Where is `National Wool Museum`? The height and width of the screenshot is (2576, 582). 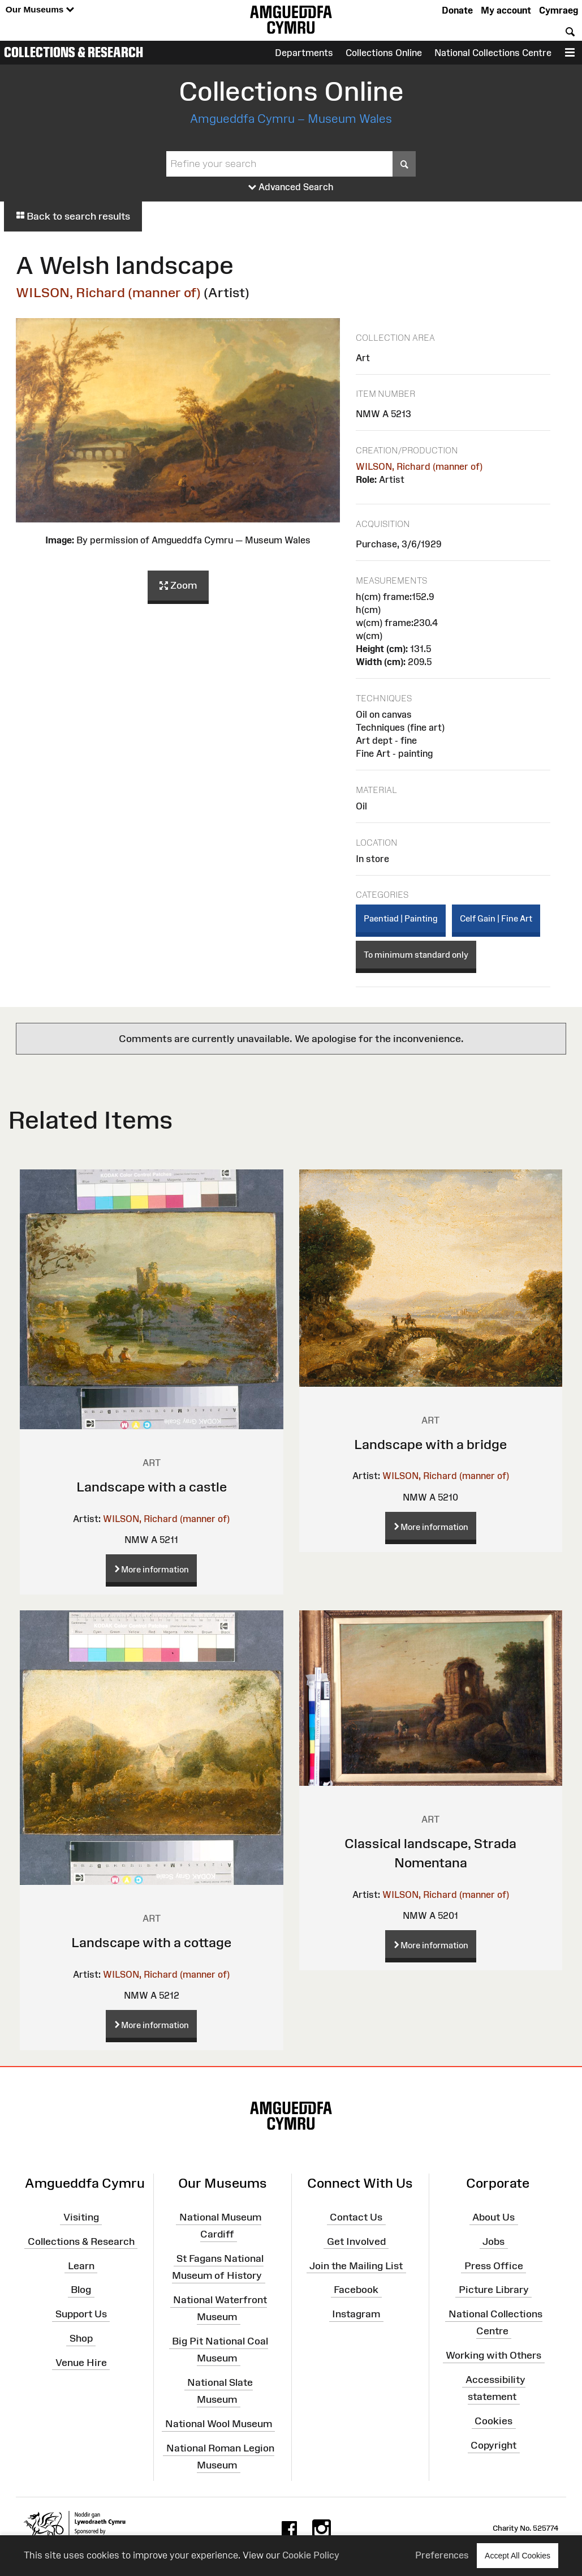
National Wool Museum is located at coordinates (218, 2423).